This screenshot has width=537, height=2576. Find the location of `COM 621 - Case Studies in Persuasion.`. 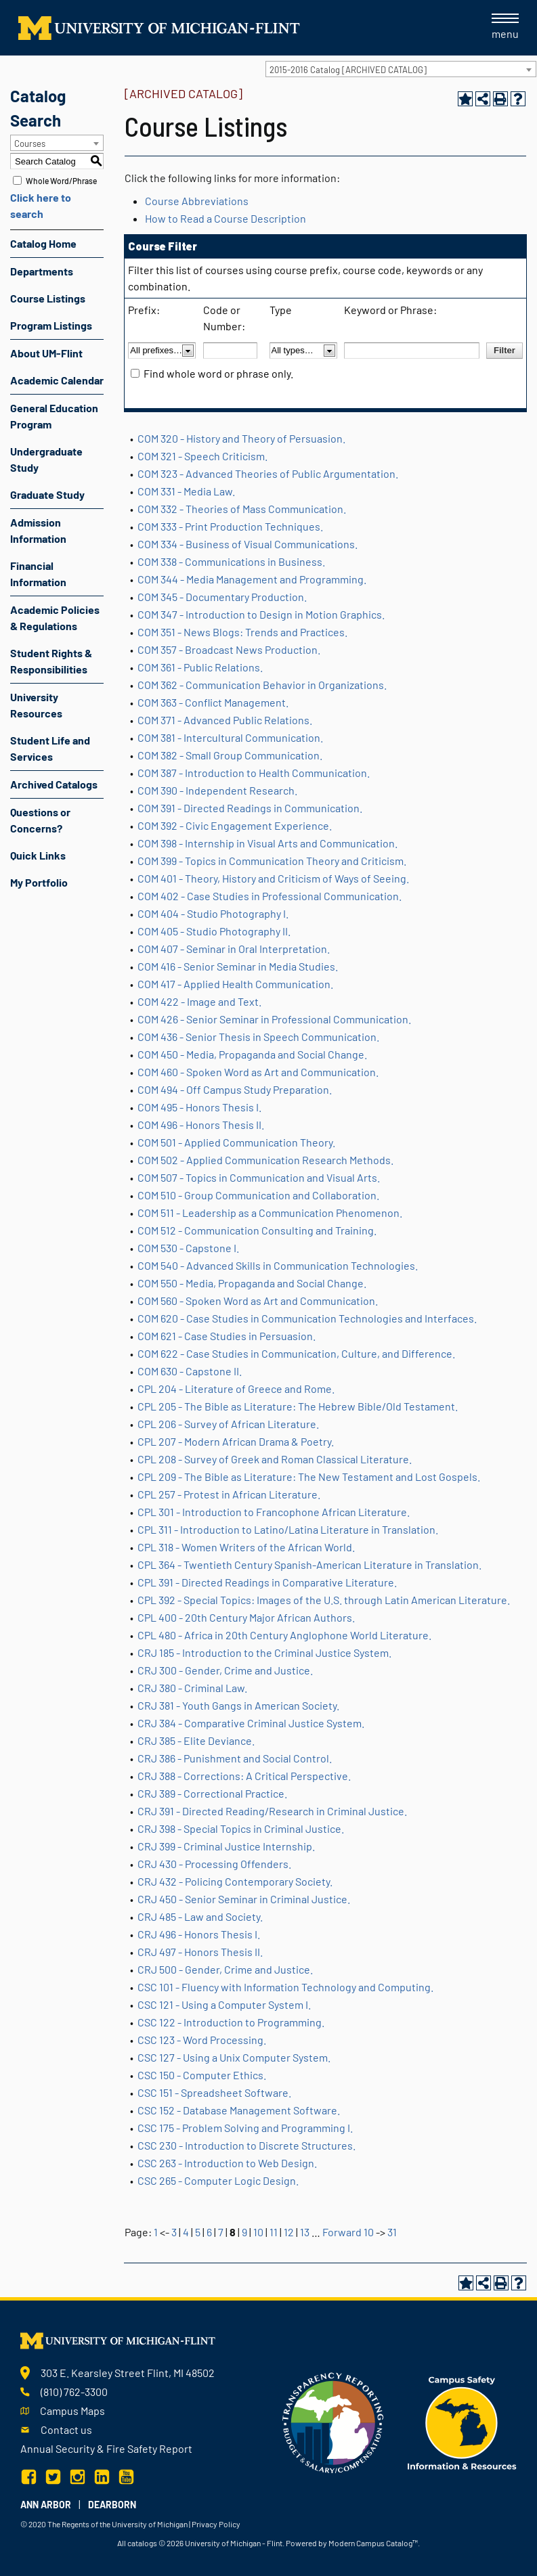

COM 621 - Case Studies in Persuasion. is located at coordinates (226, 1335).